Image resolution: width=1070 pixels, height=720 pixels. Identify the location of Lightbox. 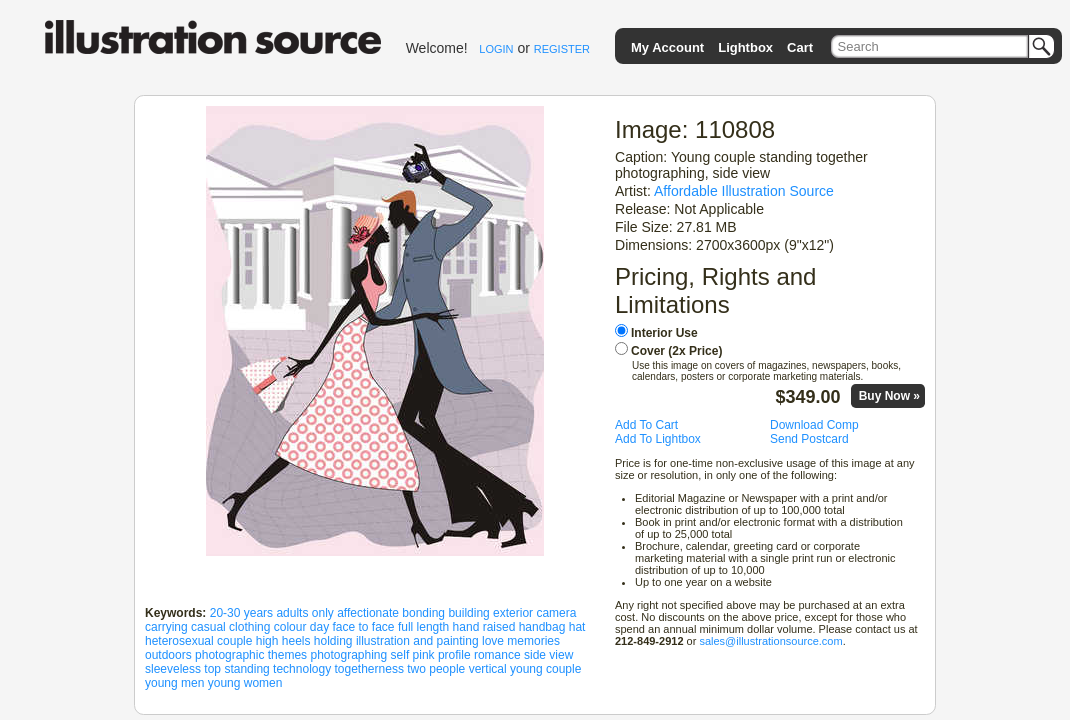
(745, 47).